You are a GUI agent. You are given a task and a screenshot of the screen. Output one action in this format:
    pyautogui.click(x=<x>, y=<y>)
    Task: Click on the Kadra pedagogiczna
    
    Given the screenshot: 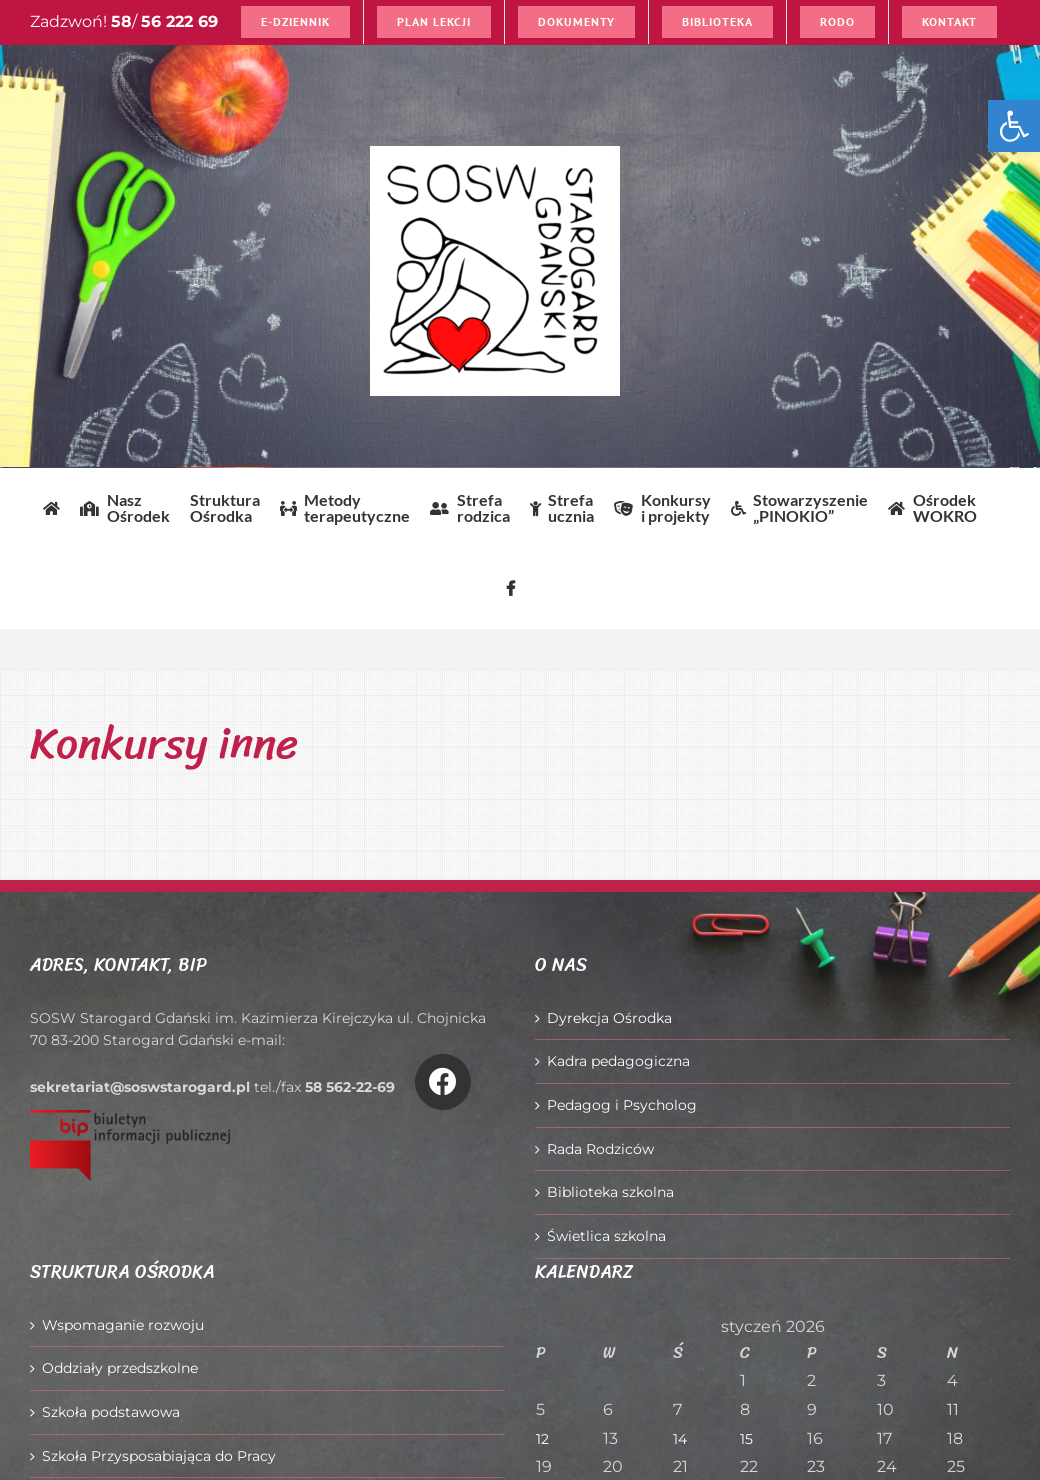 What is the action you would take?
    pyautogui.click(x=618, y=1061)
    